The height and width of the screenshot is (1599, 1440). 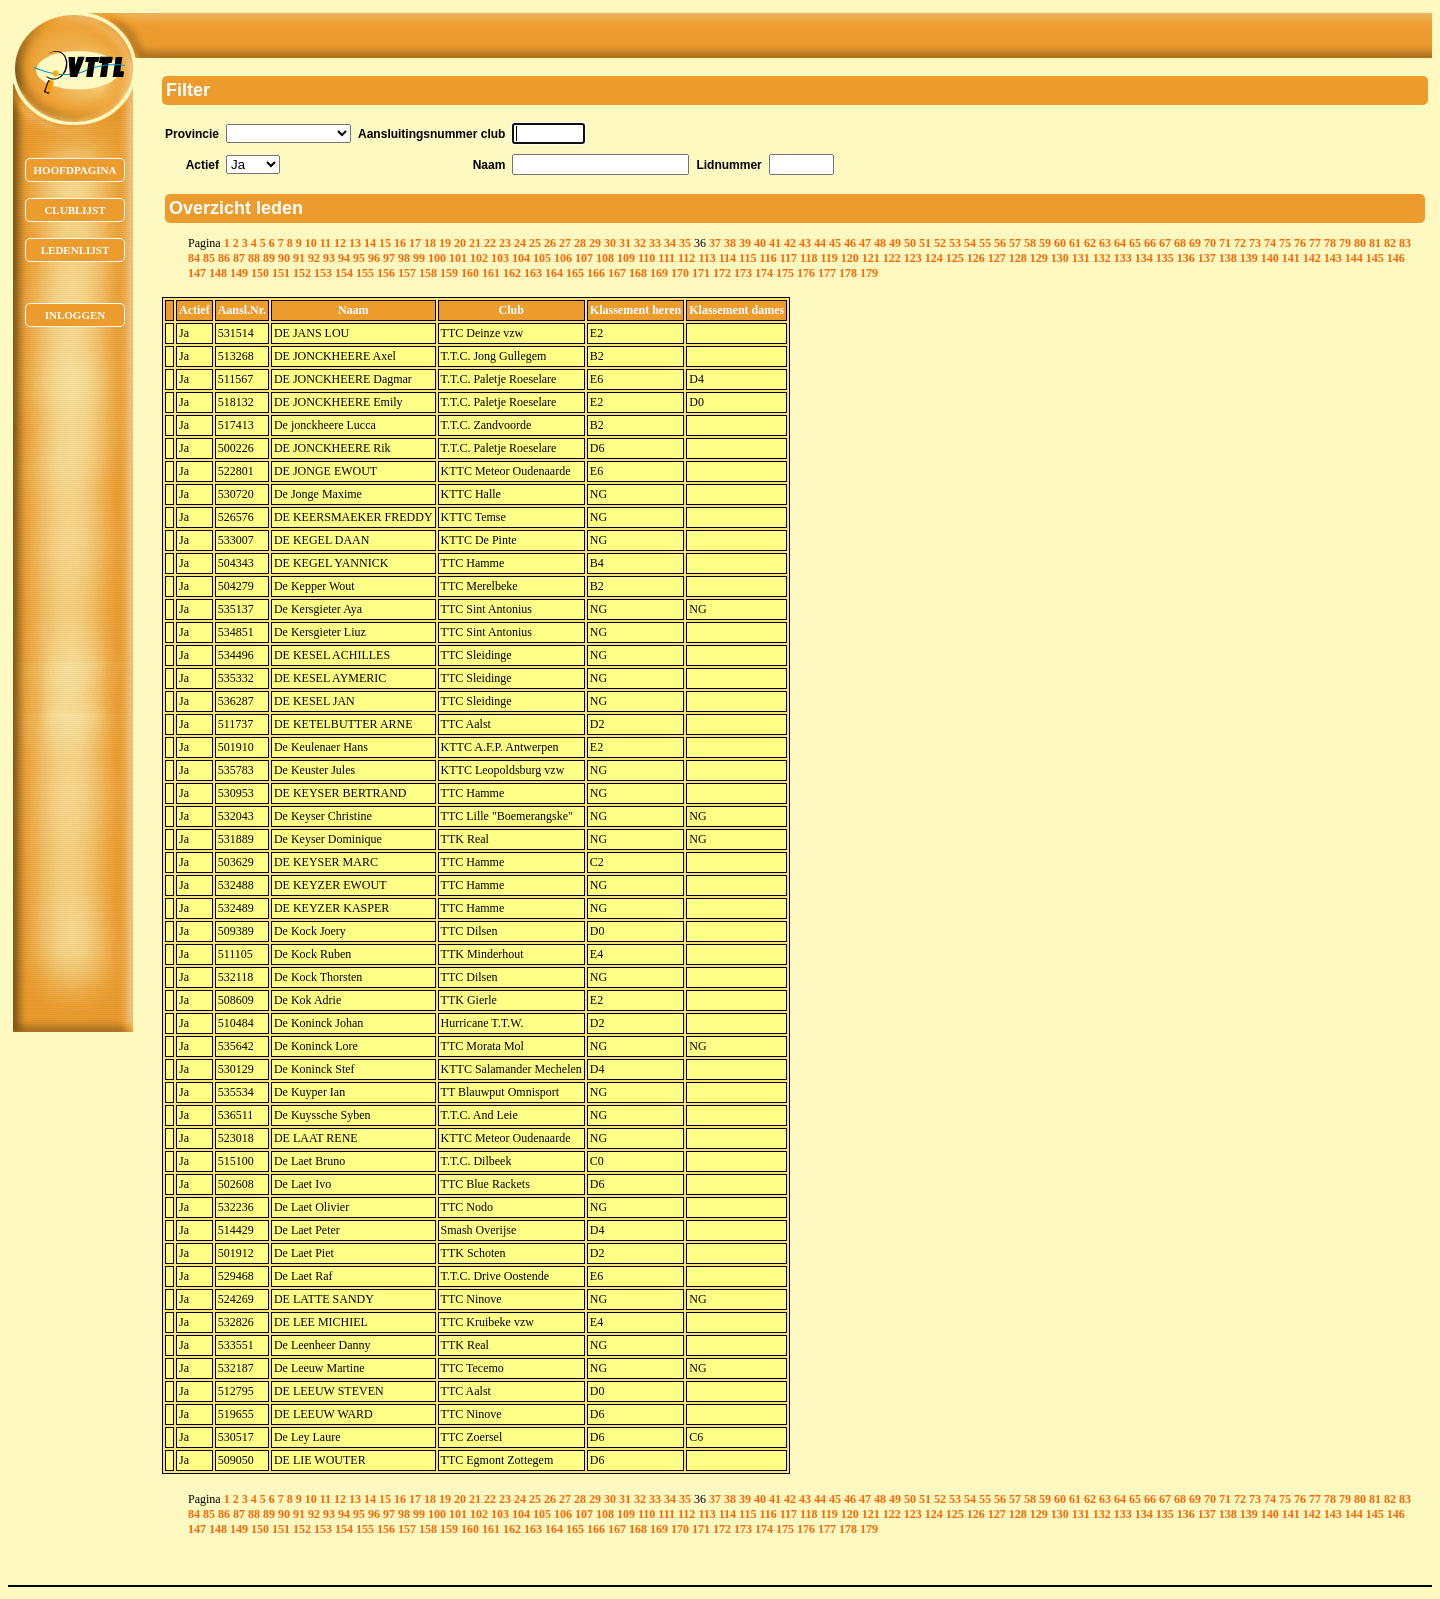 I want to click on 170, so click(x=680, y=273).